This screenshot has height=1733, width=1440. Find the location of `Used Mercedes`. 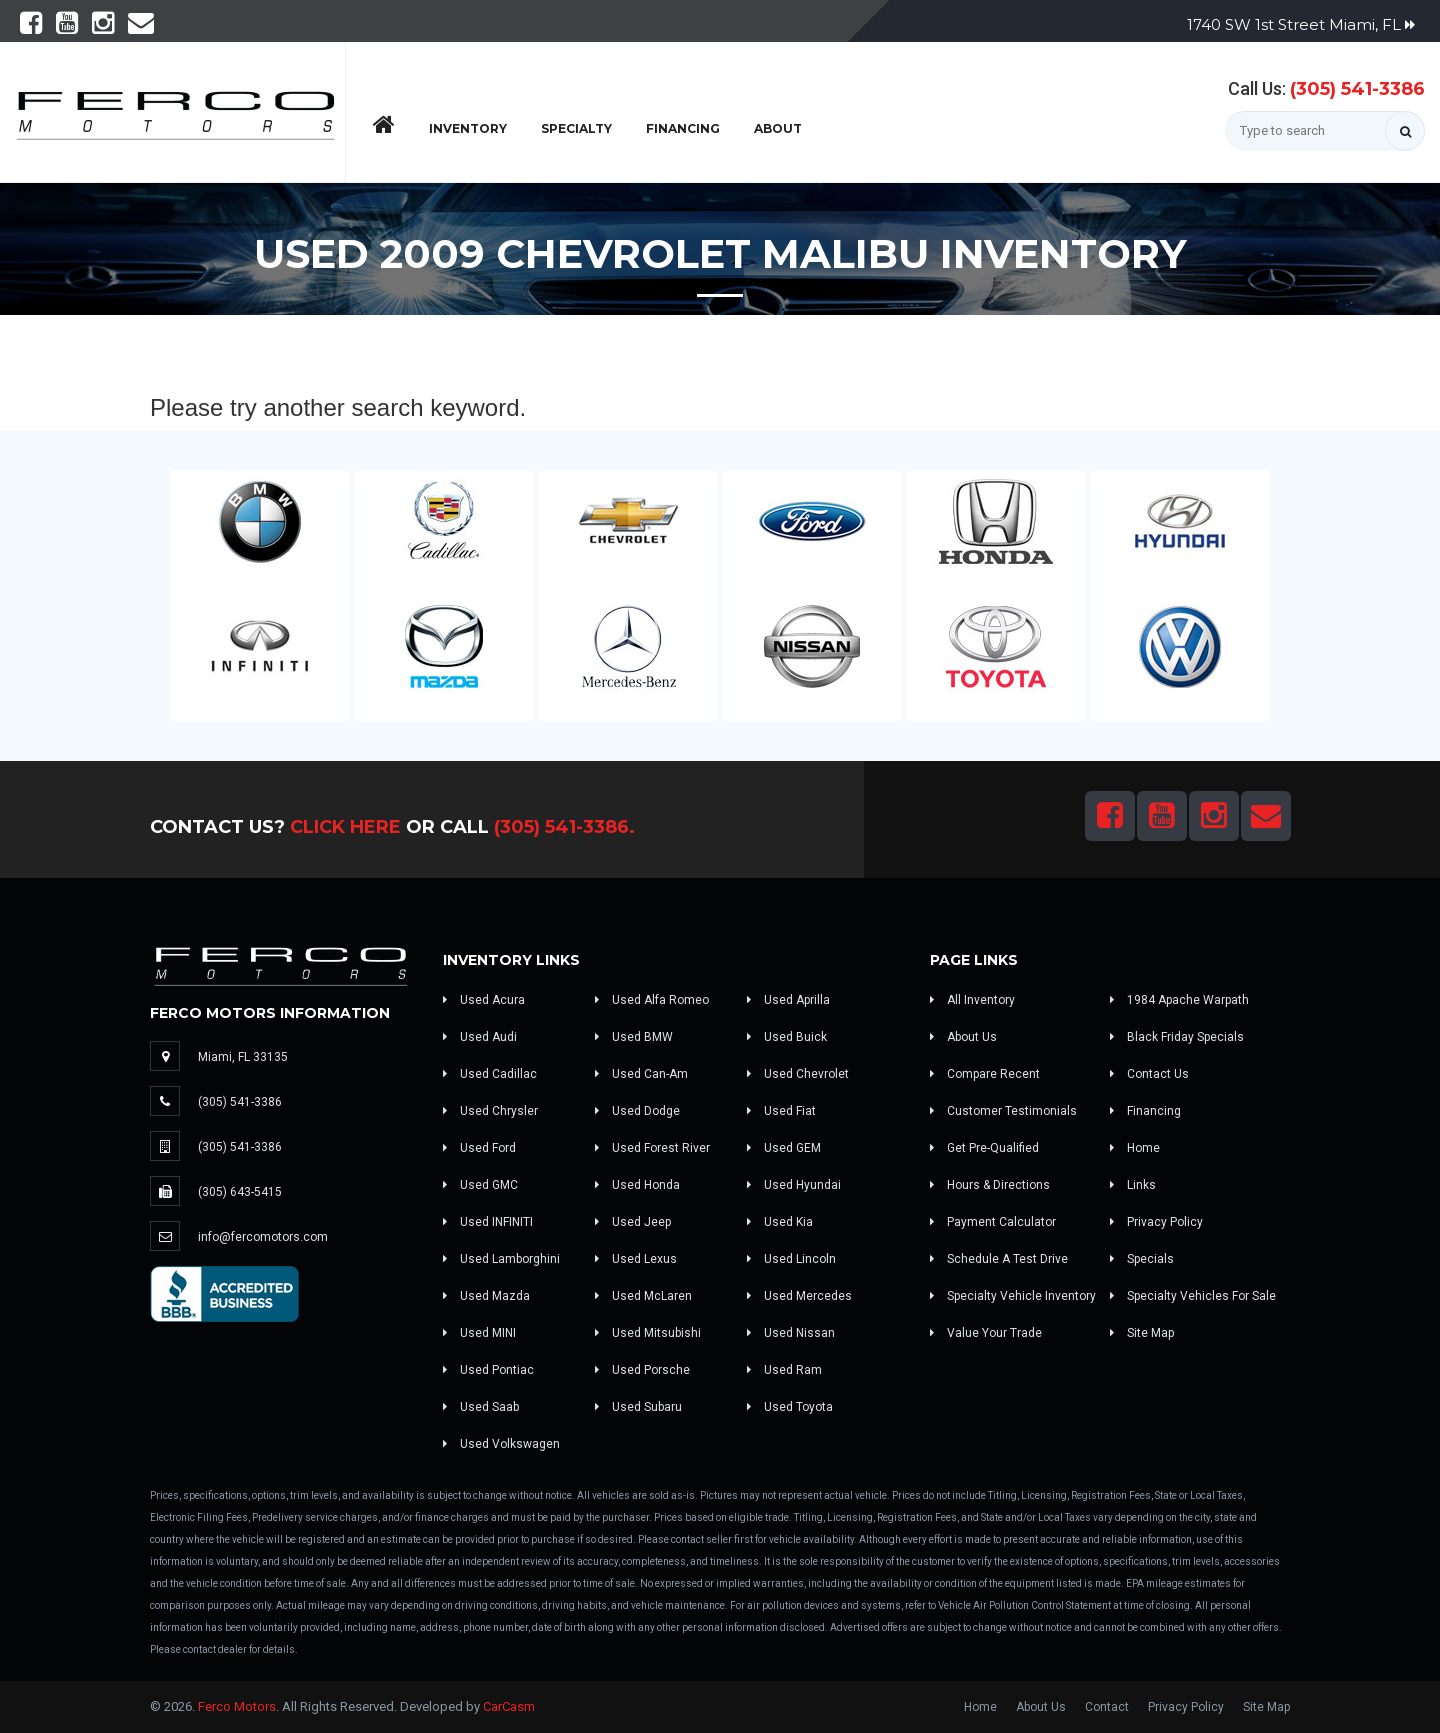

Used Mercedes is located at coordinates (799, 1296).